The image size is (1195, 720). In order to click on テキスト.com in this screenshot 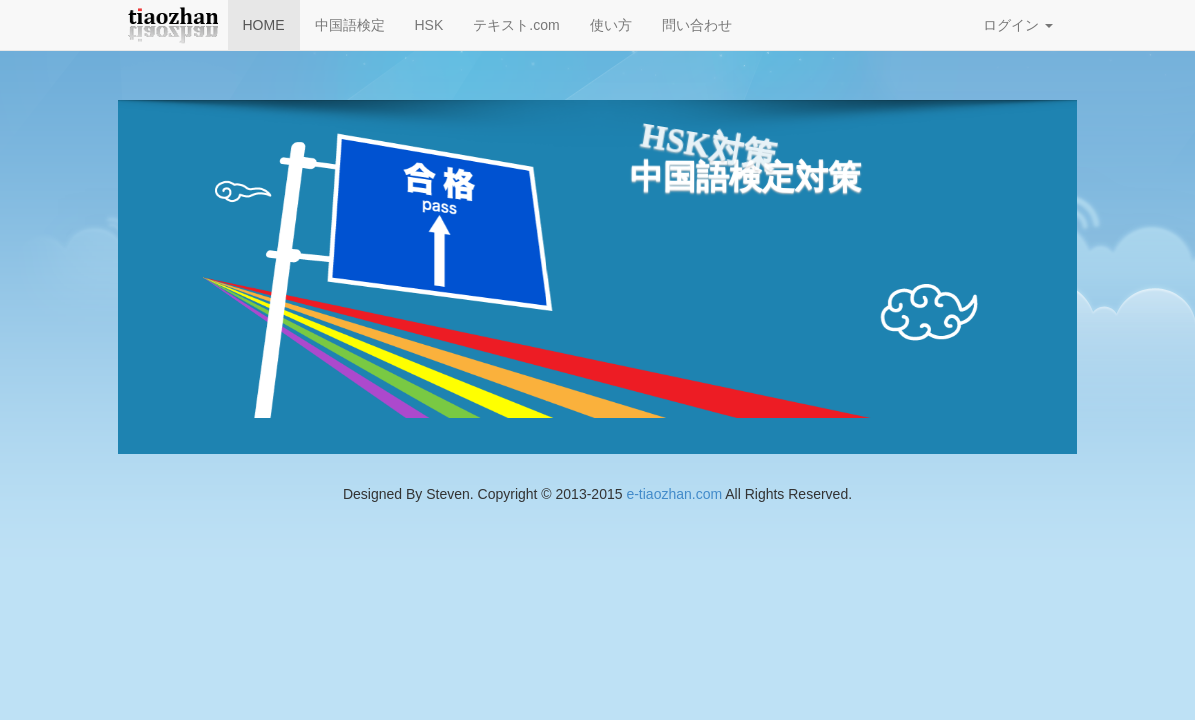, I will do `click(516, 25)`.